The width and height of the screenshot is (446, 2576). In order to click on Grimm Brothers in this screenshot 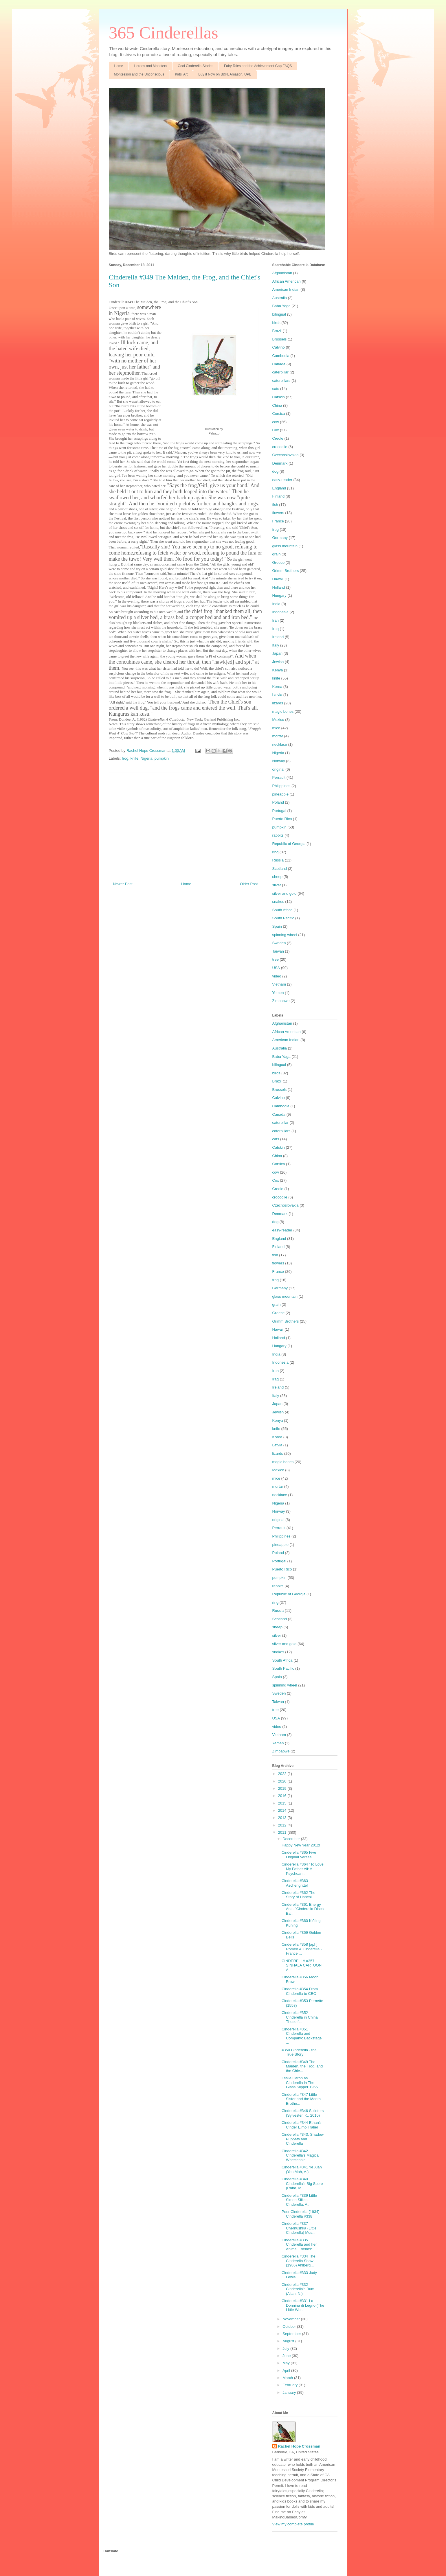, I will do `click(285, 570)`.